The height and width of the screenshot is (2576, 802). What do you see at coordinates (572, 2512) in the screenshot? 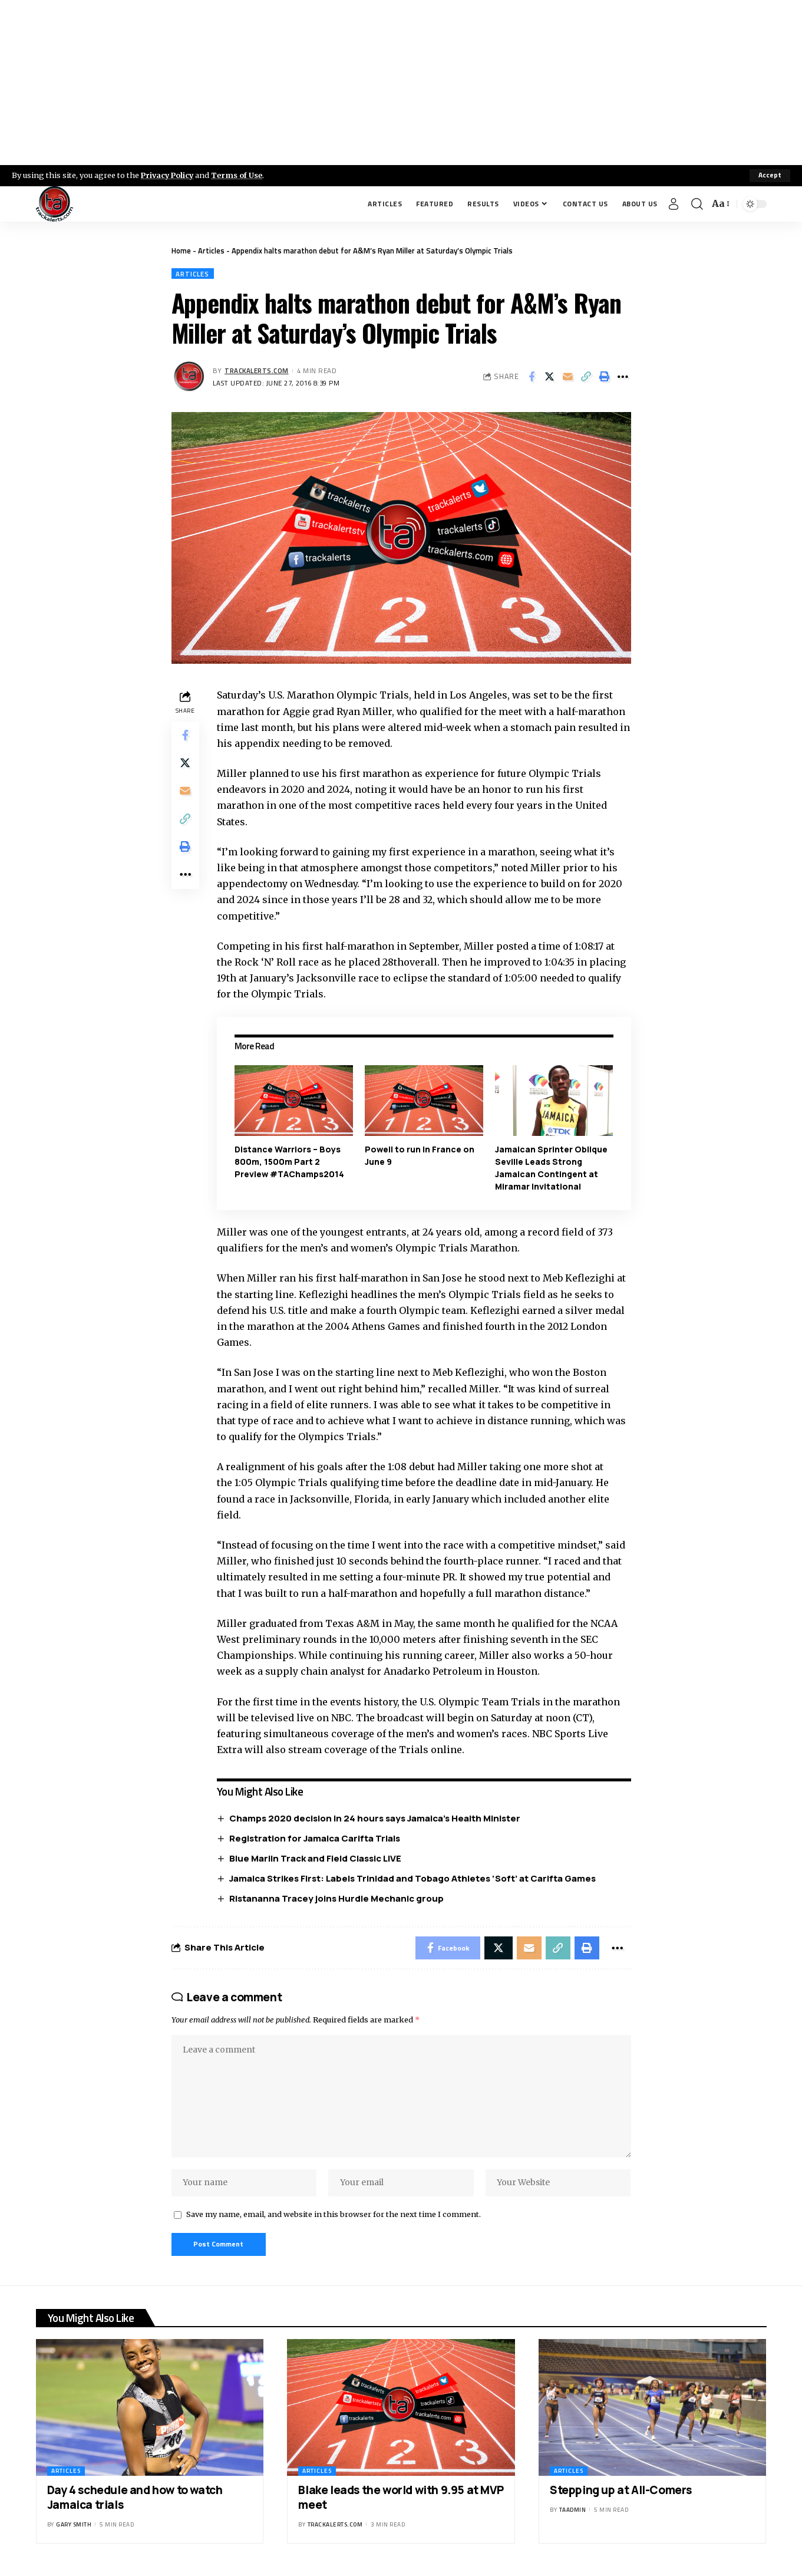
I see `taadmin` at bounding box center [572, 2512].